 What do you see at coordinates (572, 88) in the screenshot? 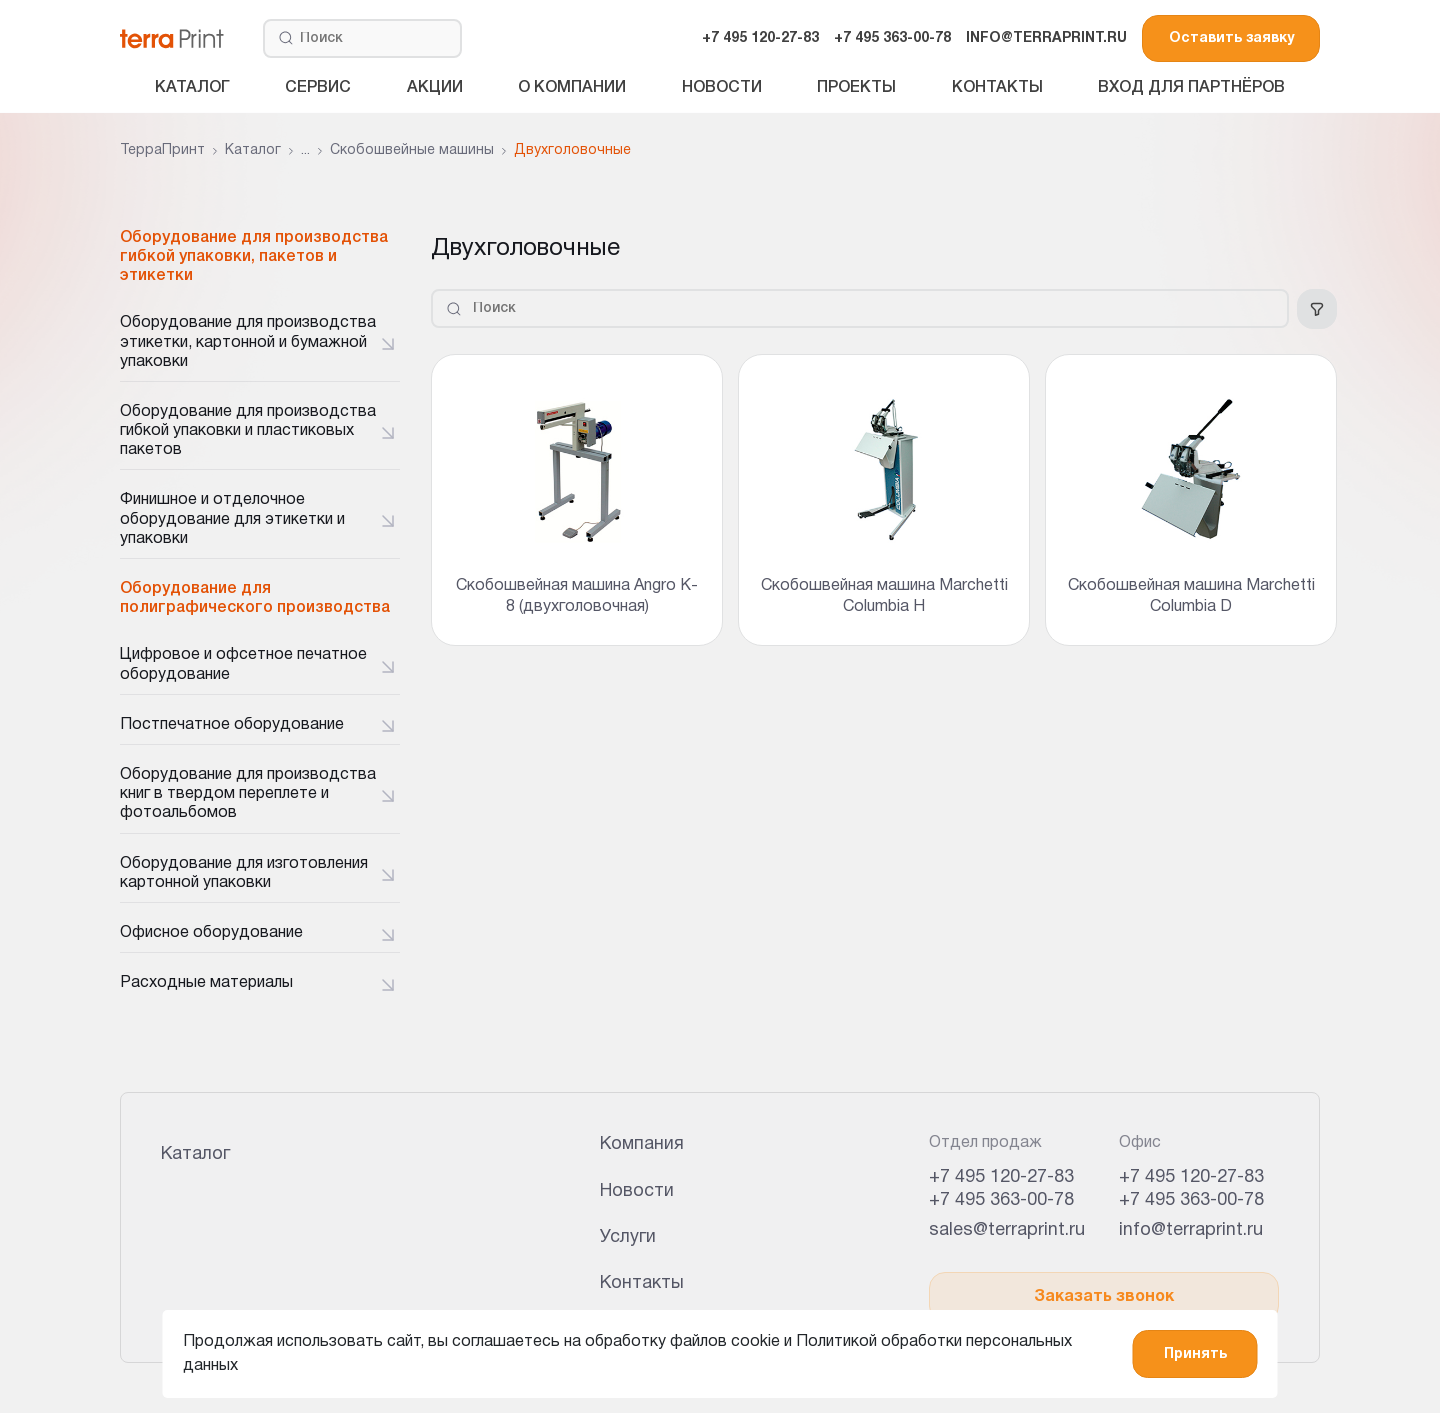
I see `О компании` at bounding box center [572, 88].